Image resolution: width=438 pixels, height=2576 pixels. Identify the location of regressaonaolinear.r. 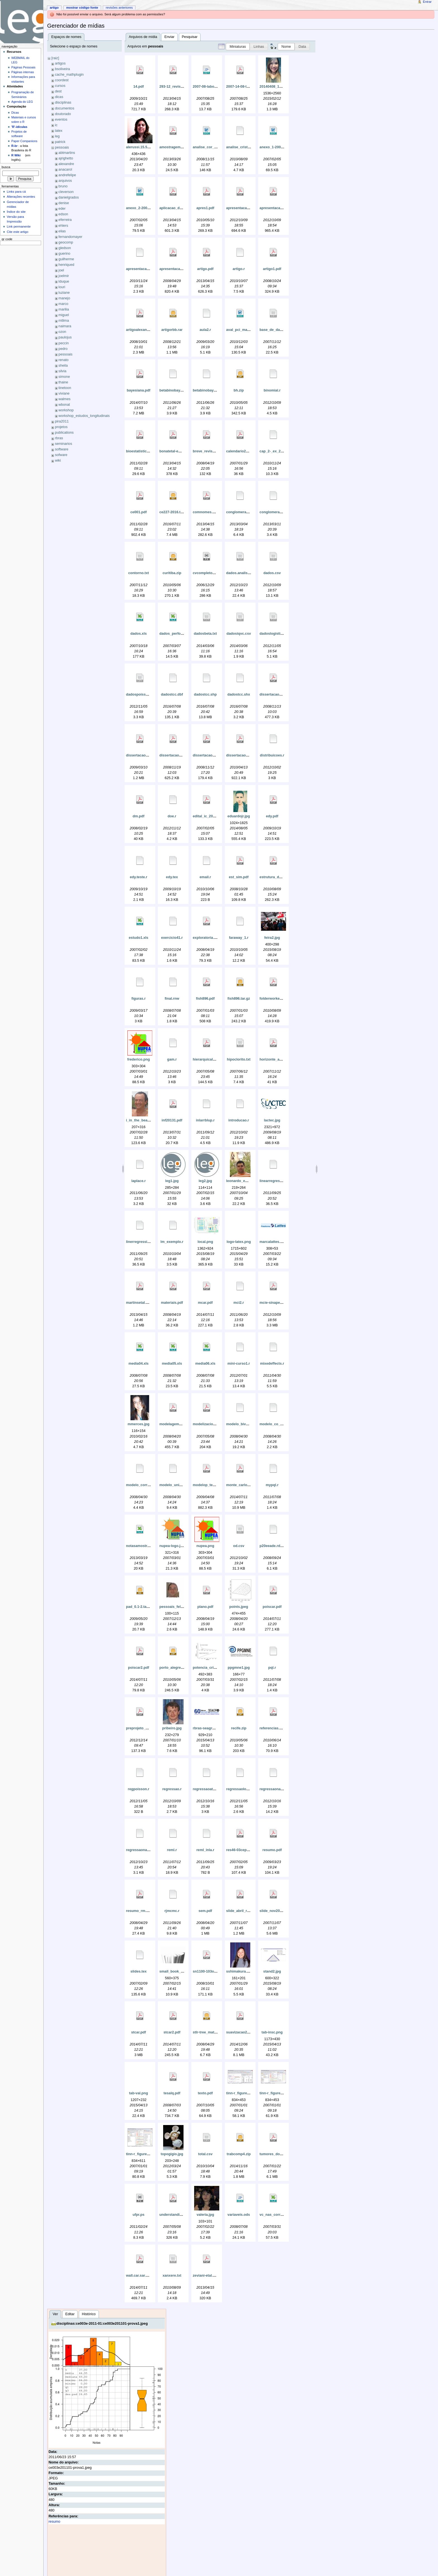
(277, 1789).